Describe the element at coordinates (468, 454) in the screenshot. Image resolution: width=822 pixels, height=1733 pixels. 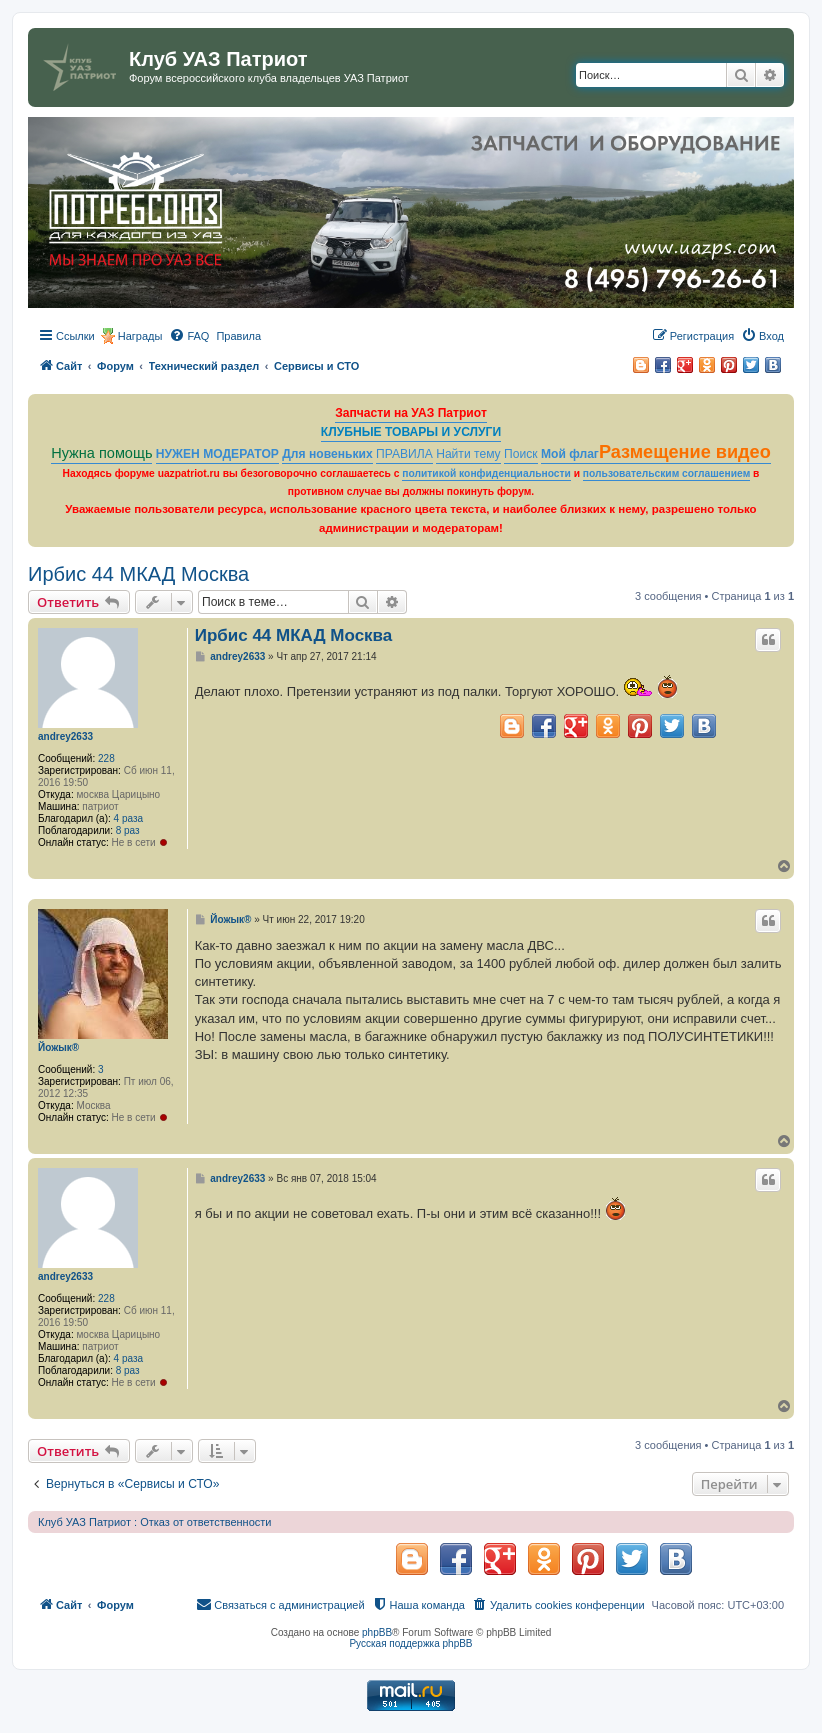
I see `Найти тему` at that location.